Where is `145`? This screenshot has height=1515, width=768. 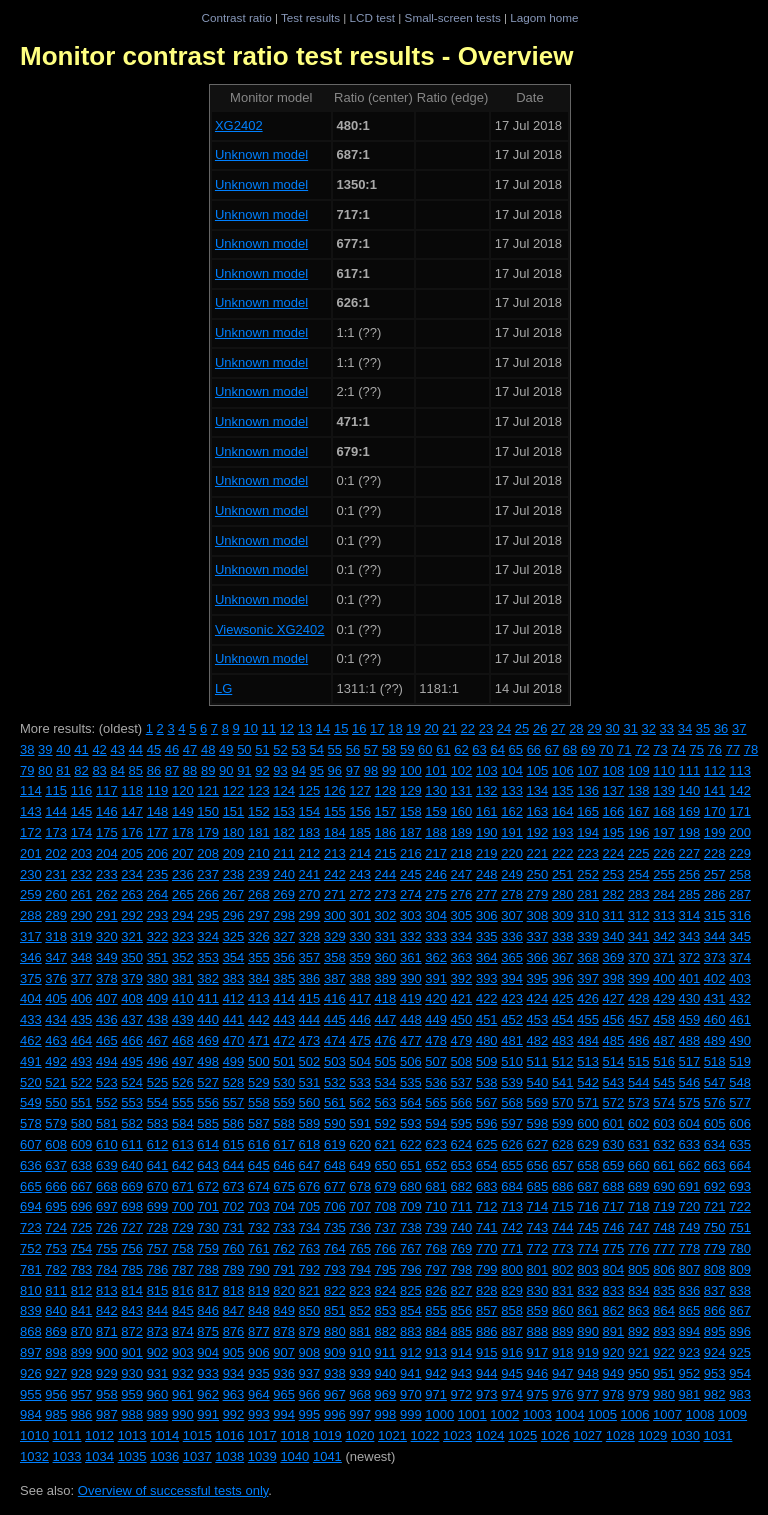
145 is located at coordinates (82, 811).